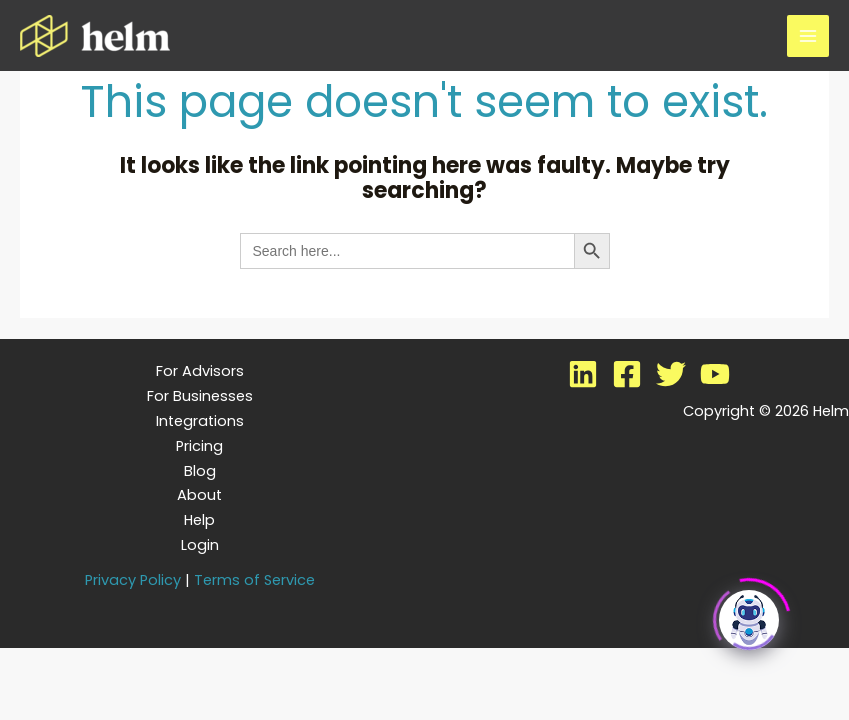  What do you see at coordinates (200, 545) in the screenshot?
I see `Login` at bounding box center [200, 545].